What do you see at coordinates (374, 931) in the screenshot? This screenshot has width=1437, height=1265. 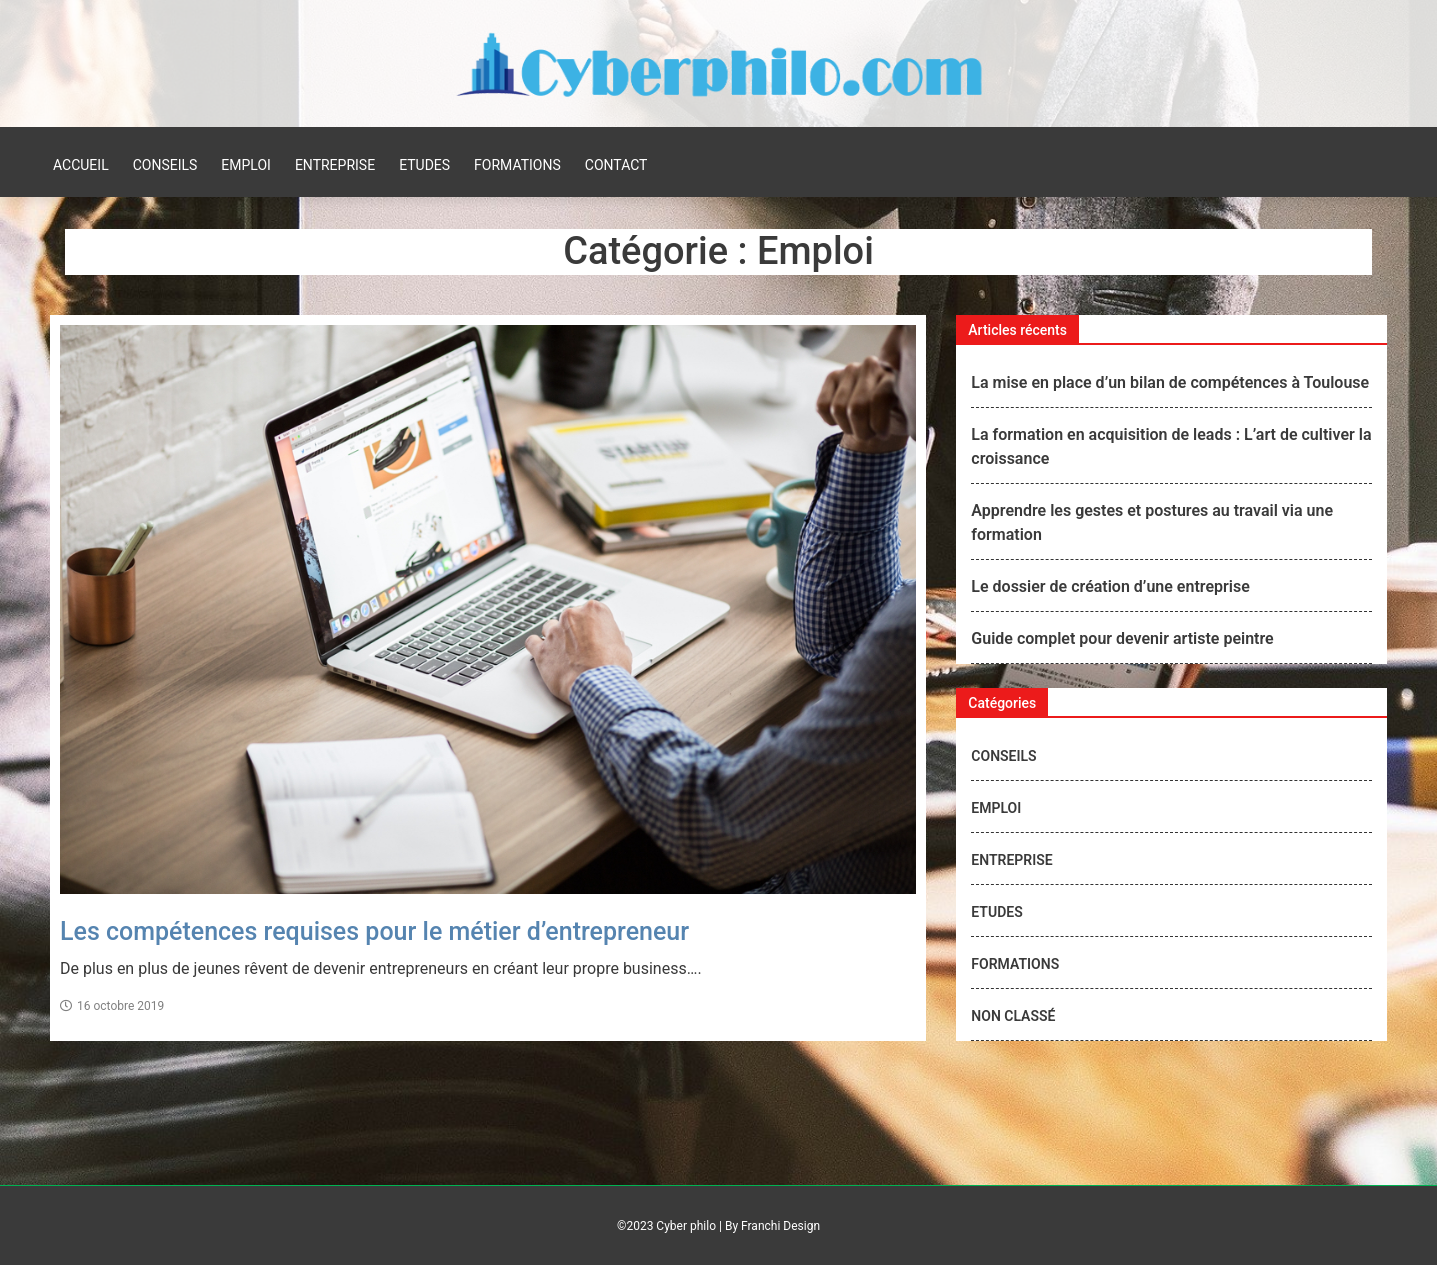 I see `Les compétences requises pour le métier d’entrepreneur` at bounding box center [374, 931].